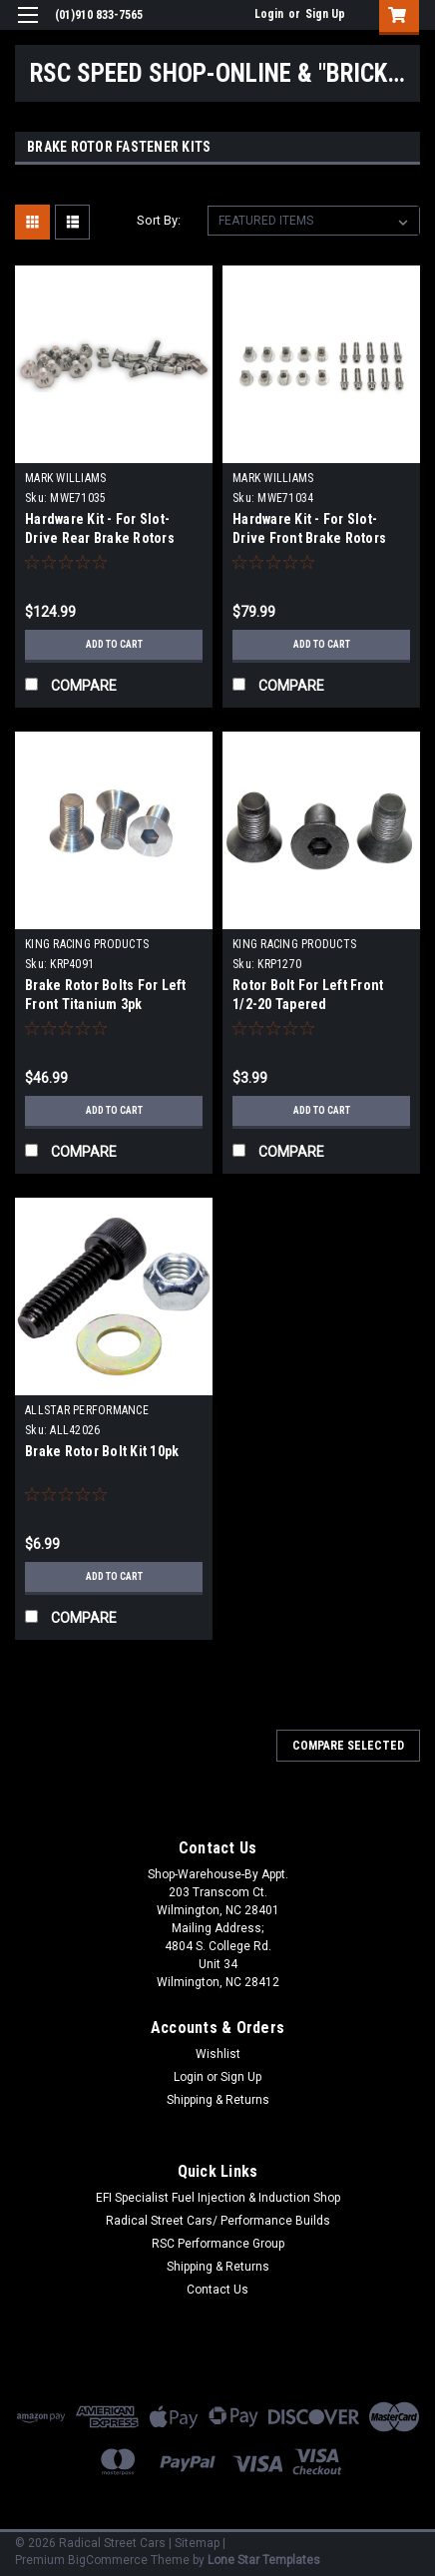  I want to click on BigCommerce, so click(108, 2560).